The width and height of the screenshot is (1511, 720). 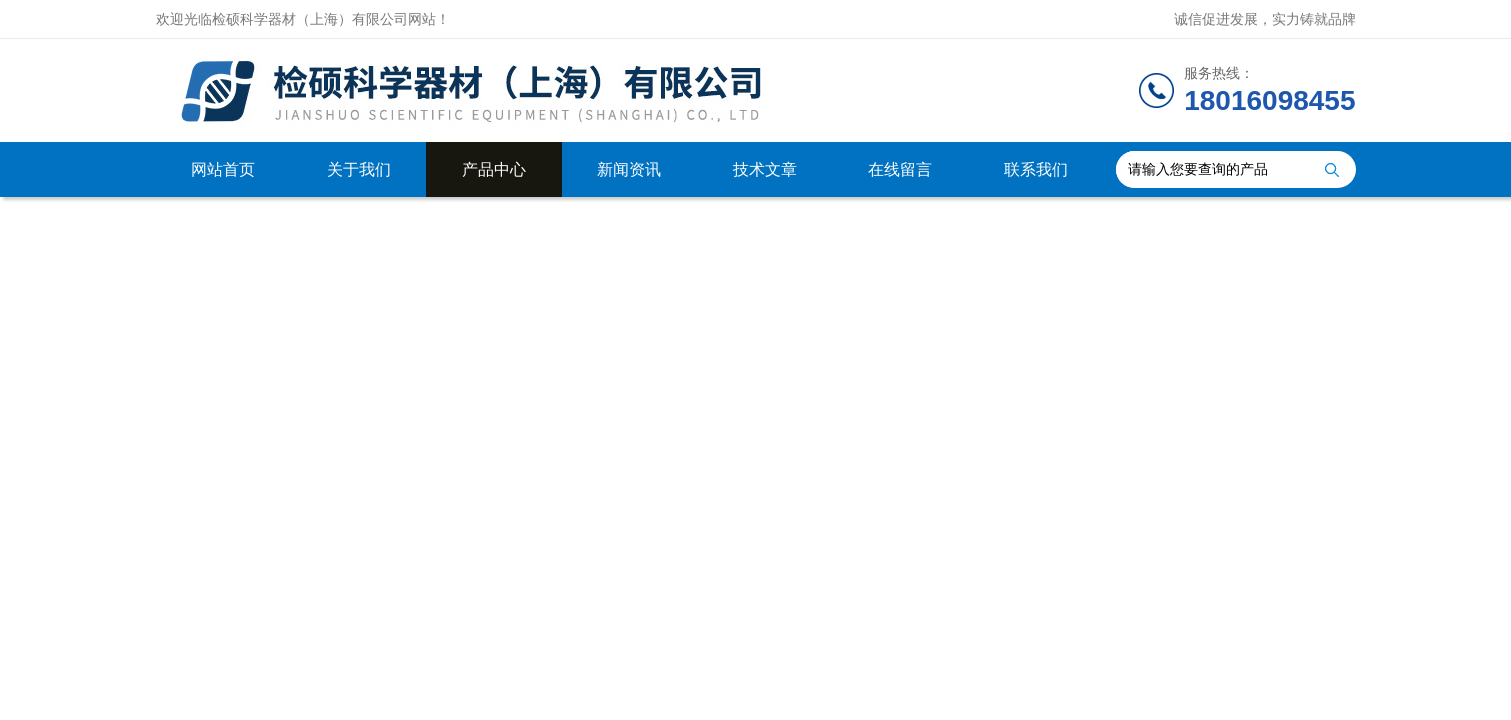 What do you see at coordinates (900, 169) in the screenshot?
I see `在线留言` at bounding box center [900, 169].